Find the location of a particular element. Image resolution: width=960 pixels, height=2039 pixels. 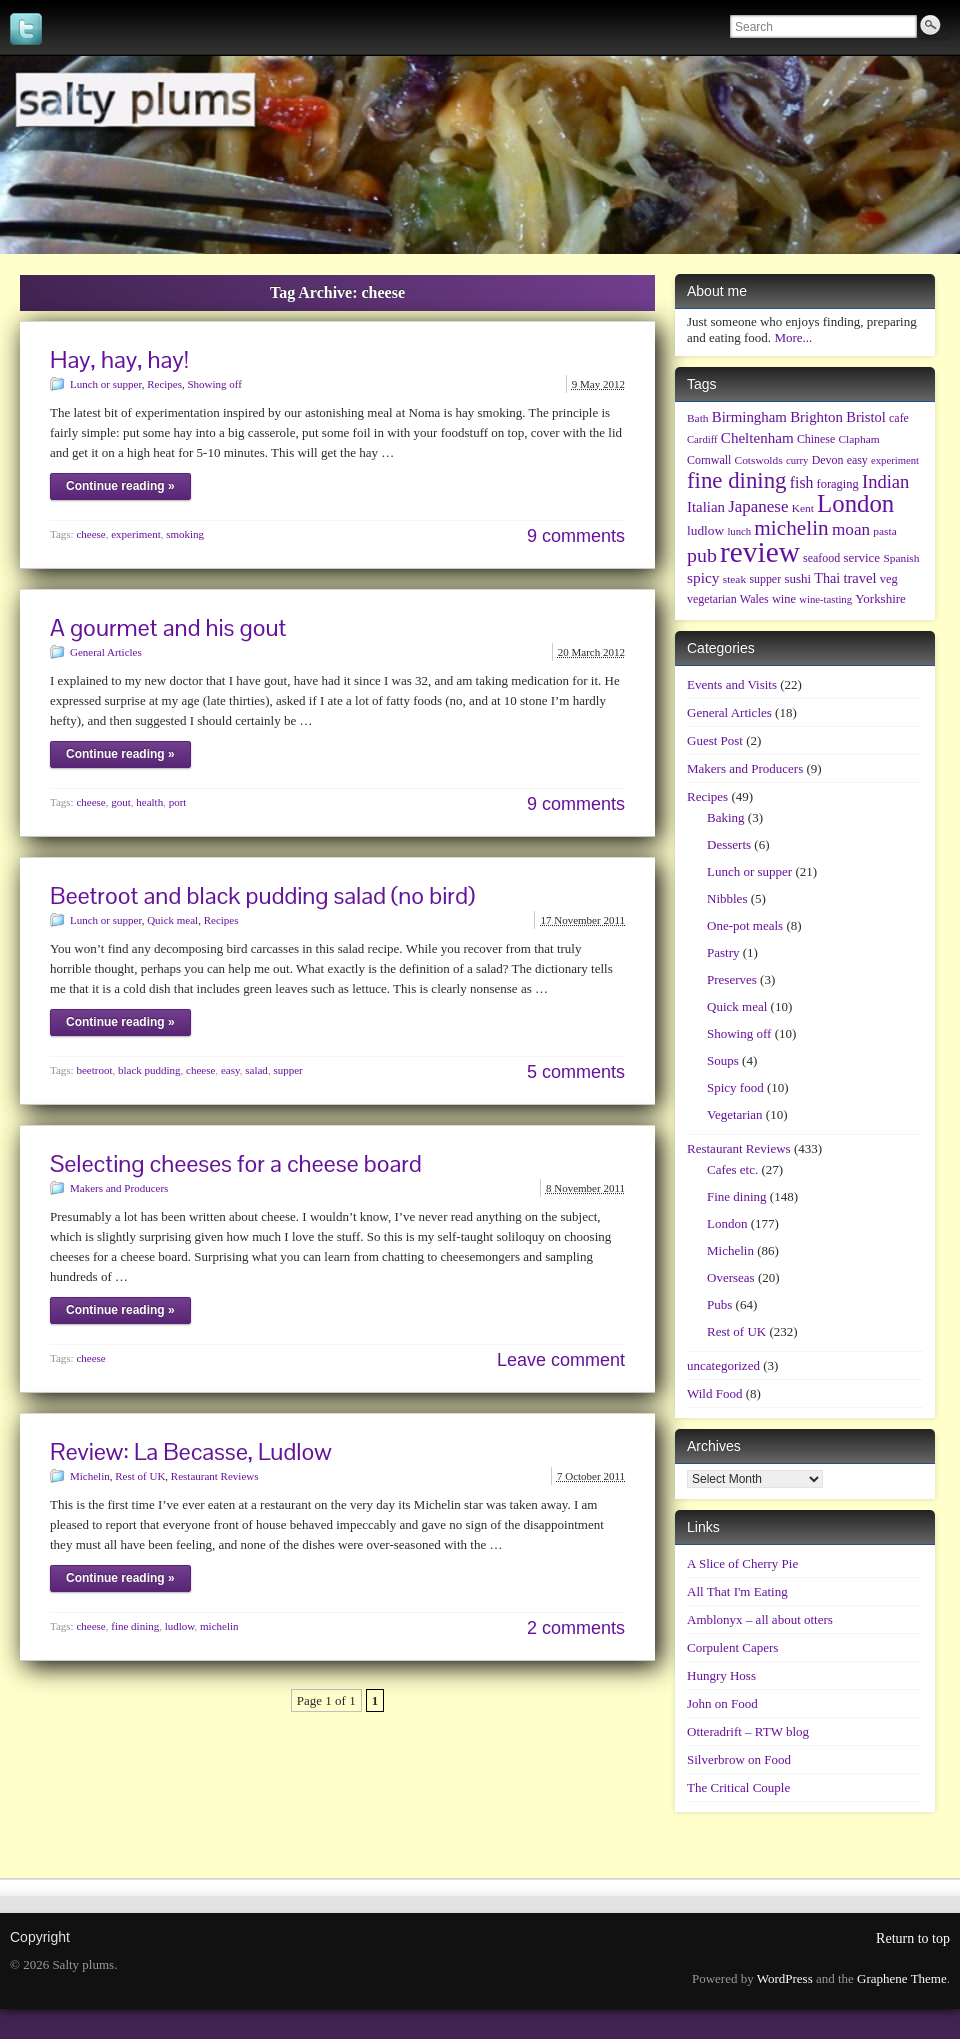

Cardiff [Cardiff (5 items)] is located at coordinates (702, 439).